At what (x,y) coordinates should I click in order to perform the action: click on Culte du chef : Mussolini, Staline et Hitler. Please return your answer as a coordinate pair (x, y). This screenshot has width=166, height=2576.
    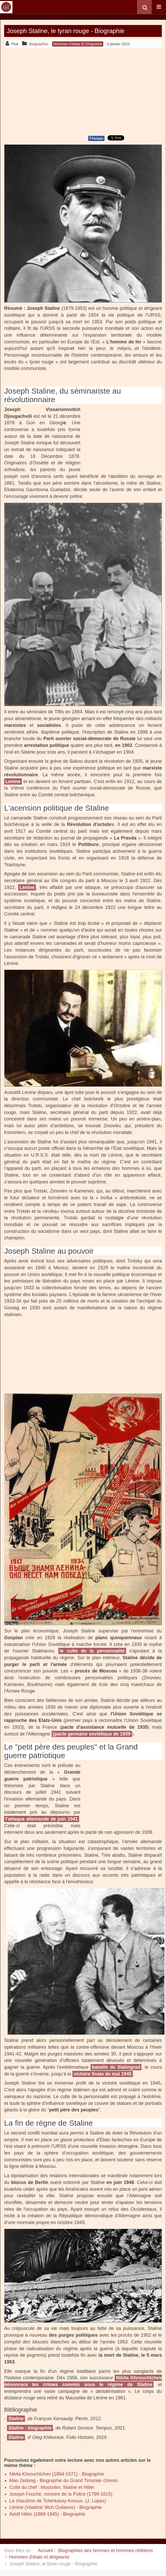
    Looking at the image, I should click on (51, 2487).